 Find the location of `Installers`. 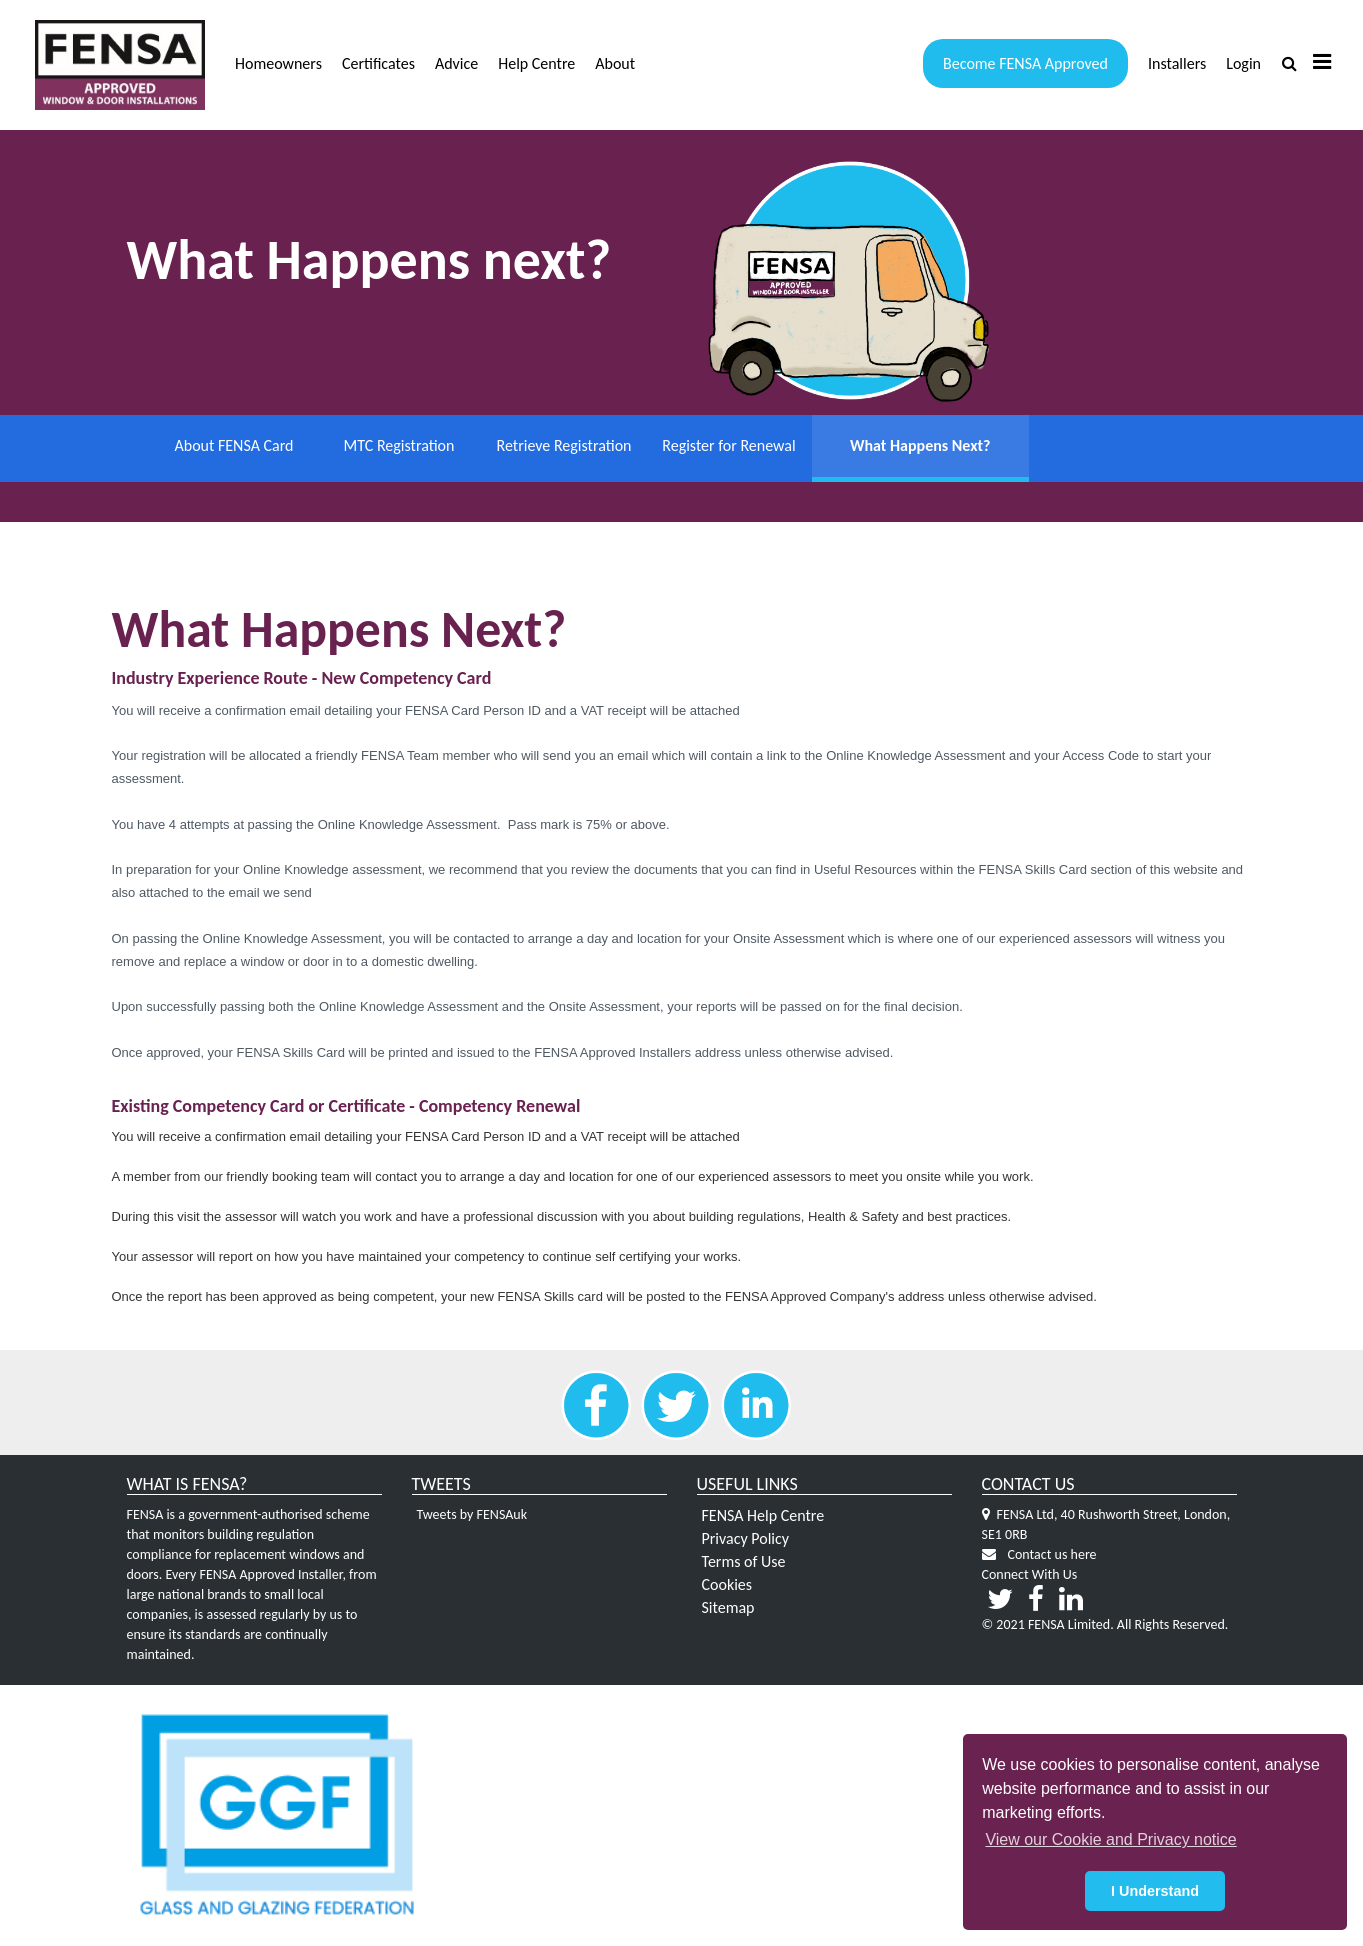

Installers is located at coordinates (1177, 63).